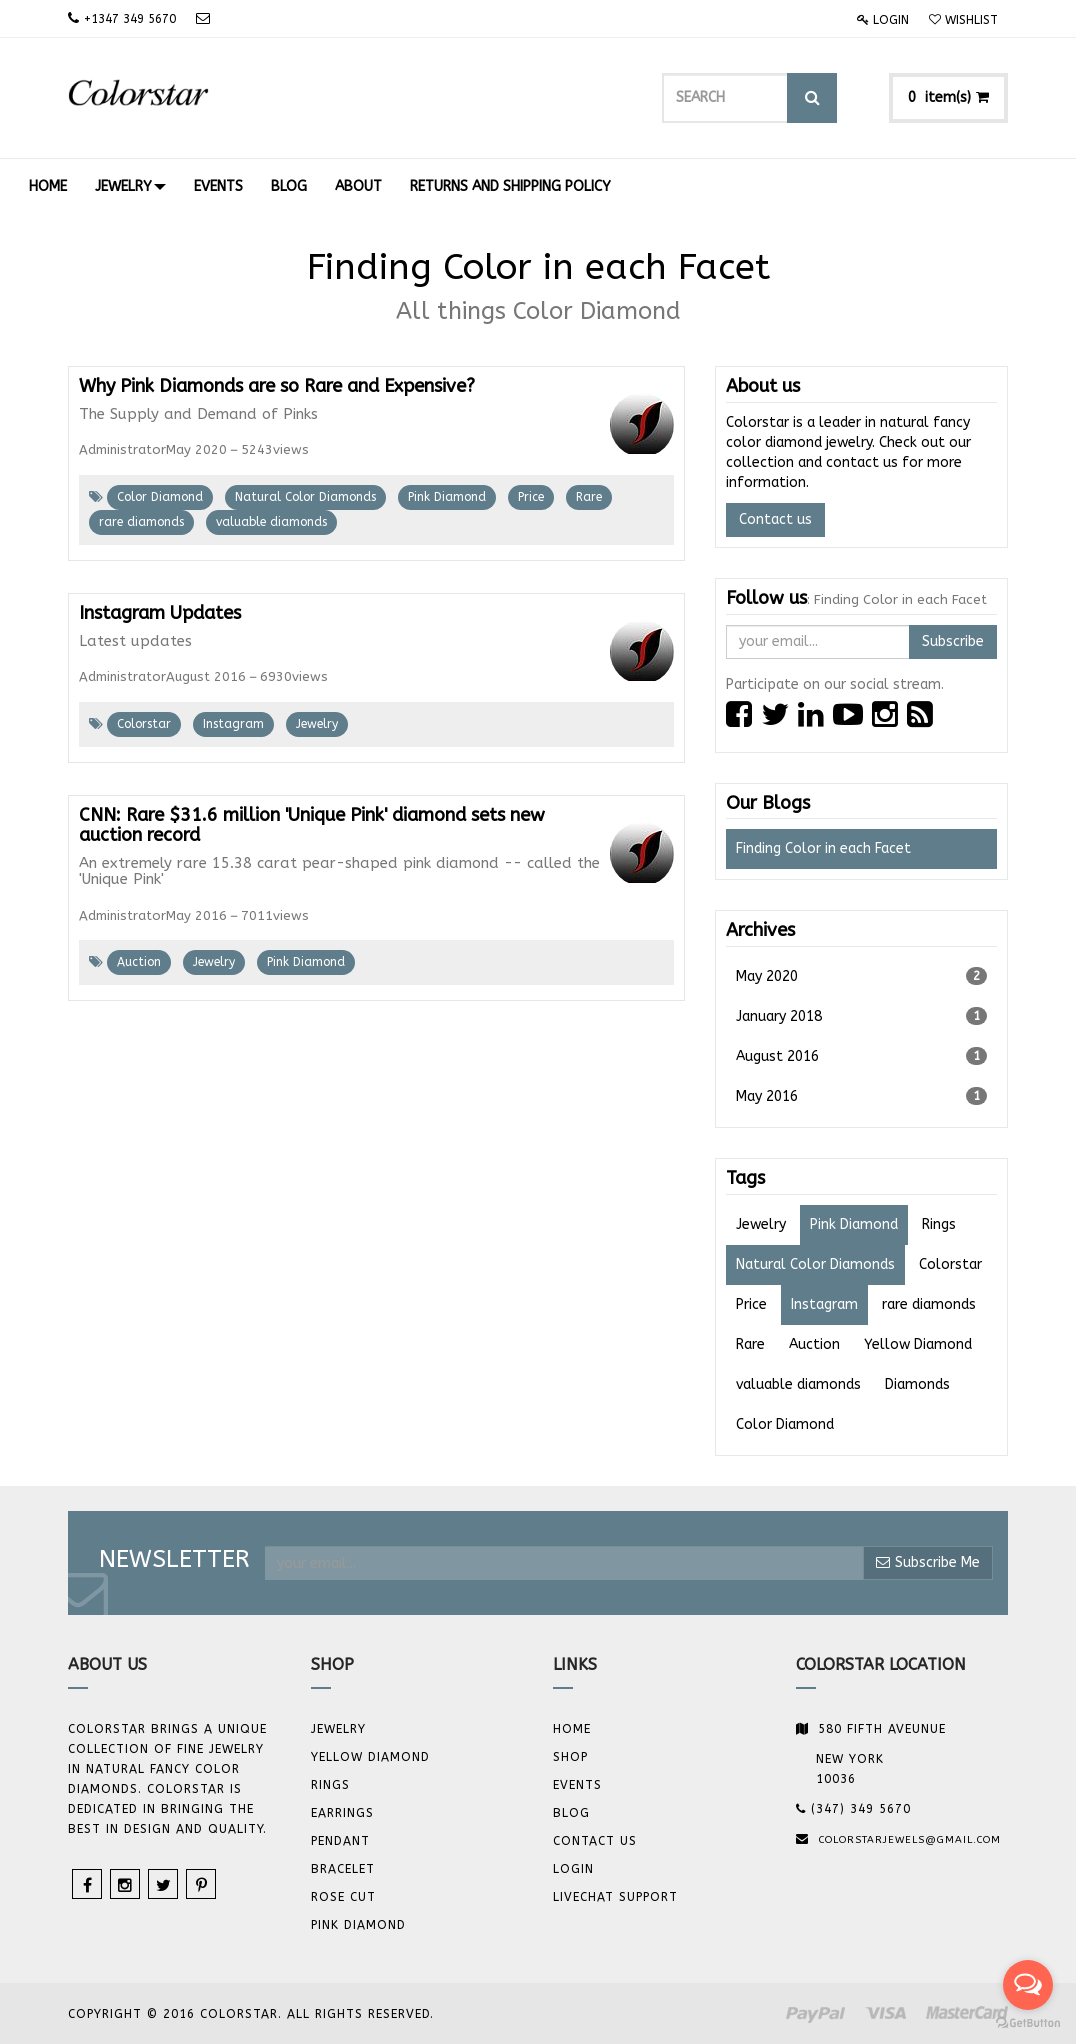  I want to click on YELLOW DIAMOND, so click(370, 1757).